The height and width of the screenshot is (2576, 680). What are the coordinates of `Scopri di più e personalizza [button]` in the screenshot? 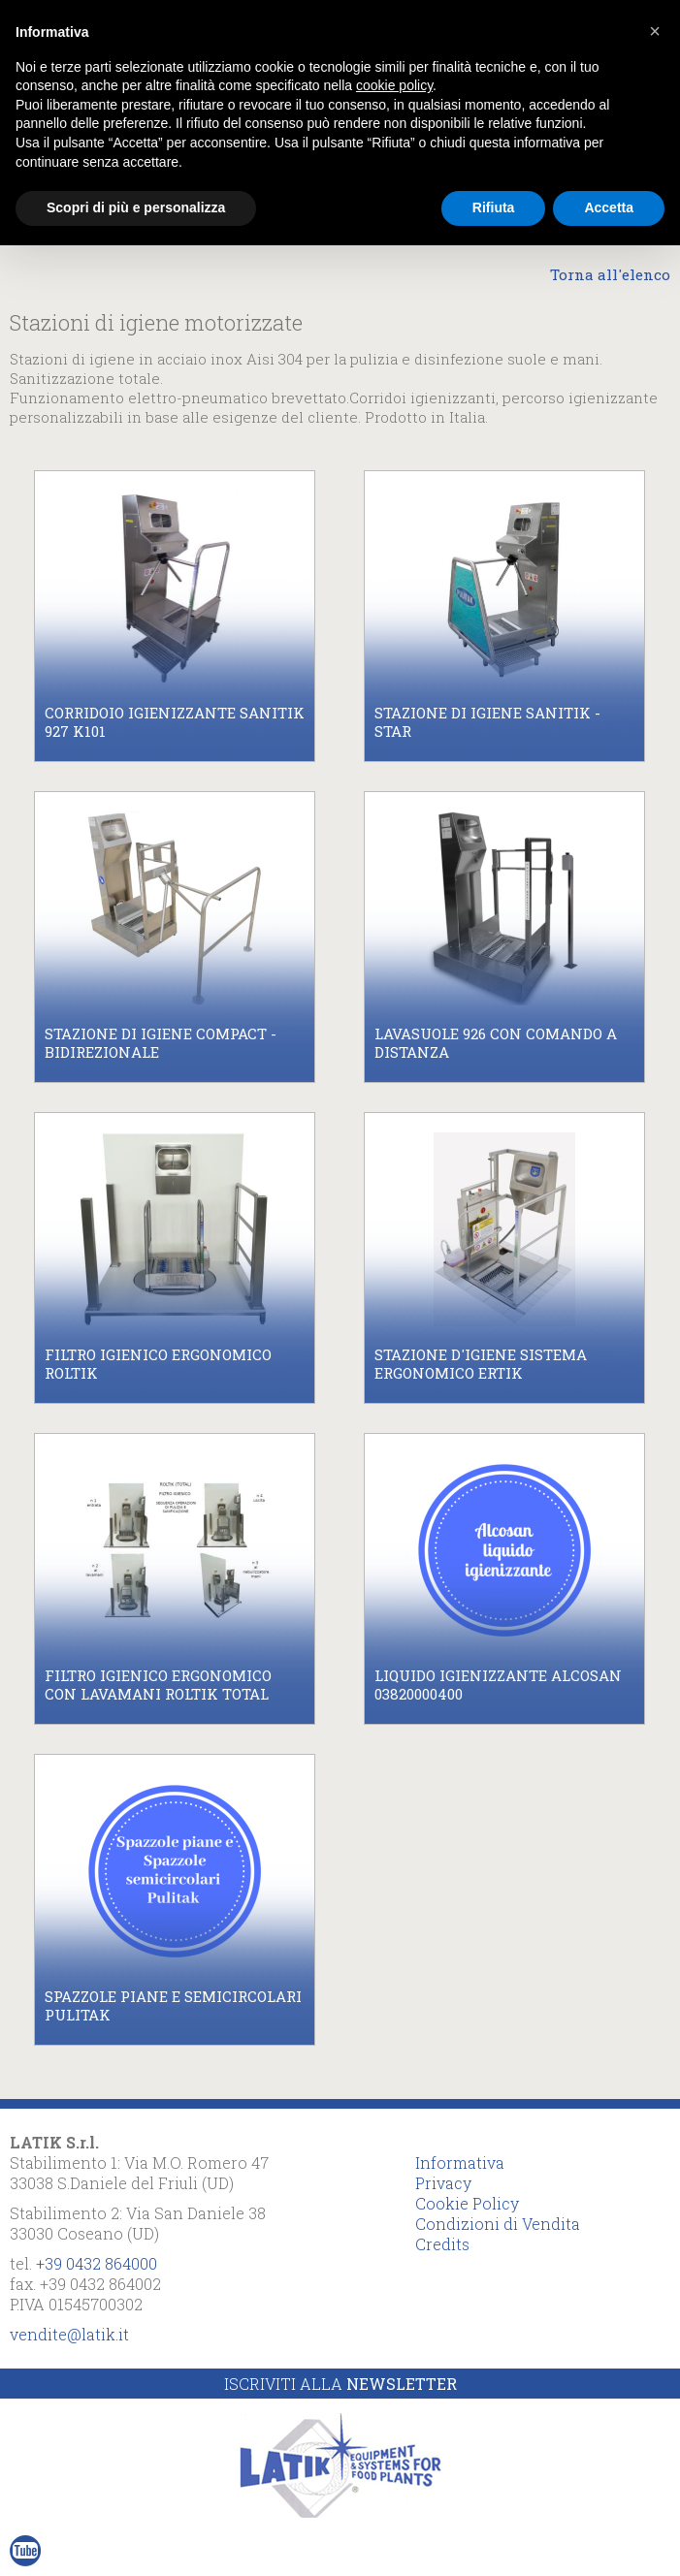 It's located at (136, 207).